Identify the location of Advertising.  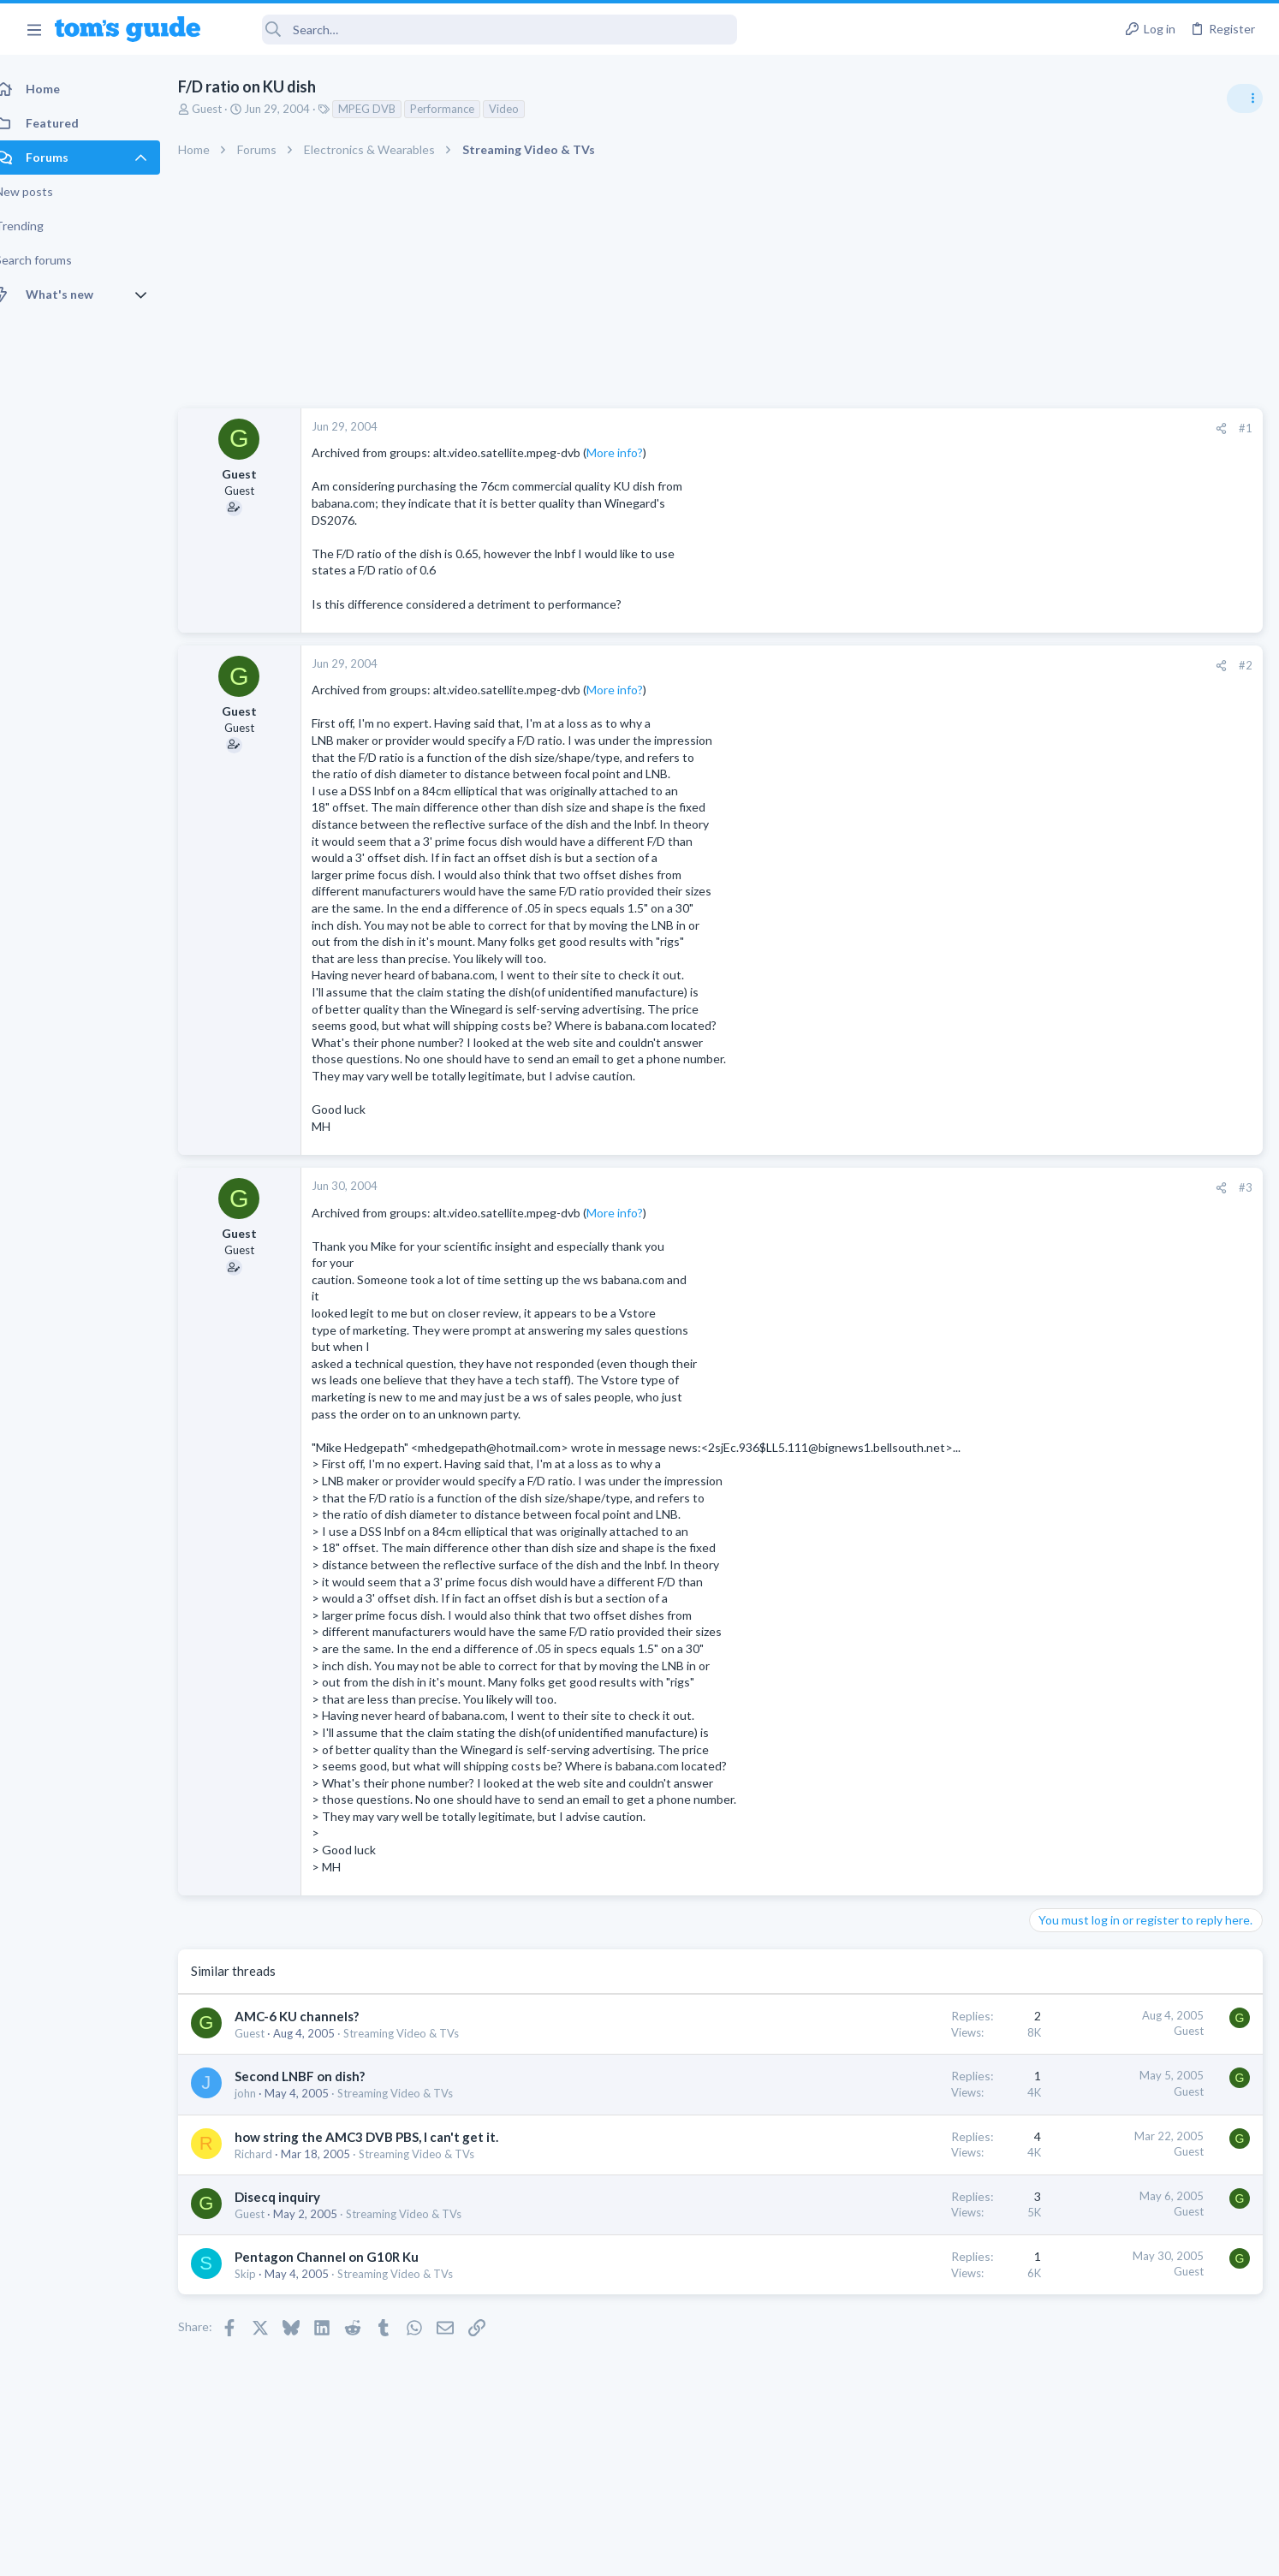
(455, 2552).